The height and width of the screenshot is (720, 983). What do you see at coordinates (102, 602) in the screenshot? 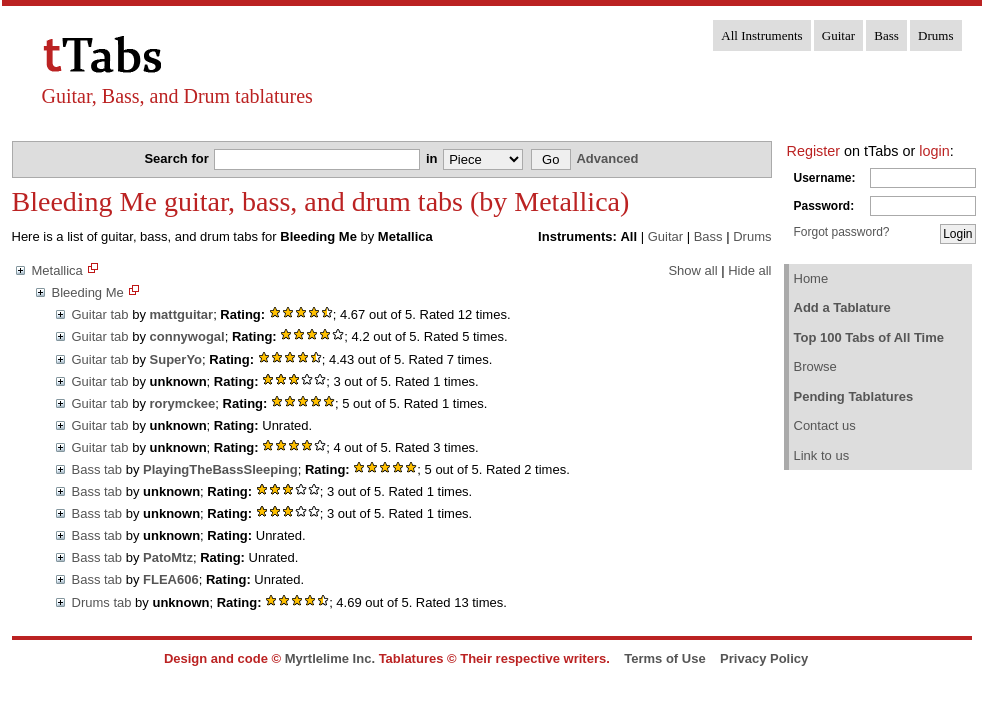
I see `Drums tab` at bounding box center [102, 602].